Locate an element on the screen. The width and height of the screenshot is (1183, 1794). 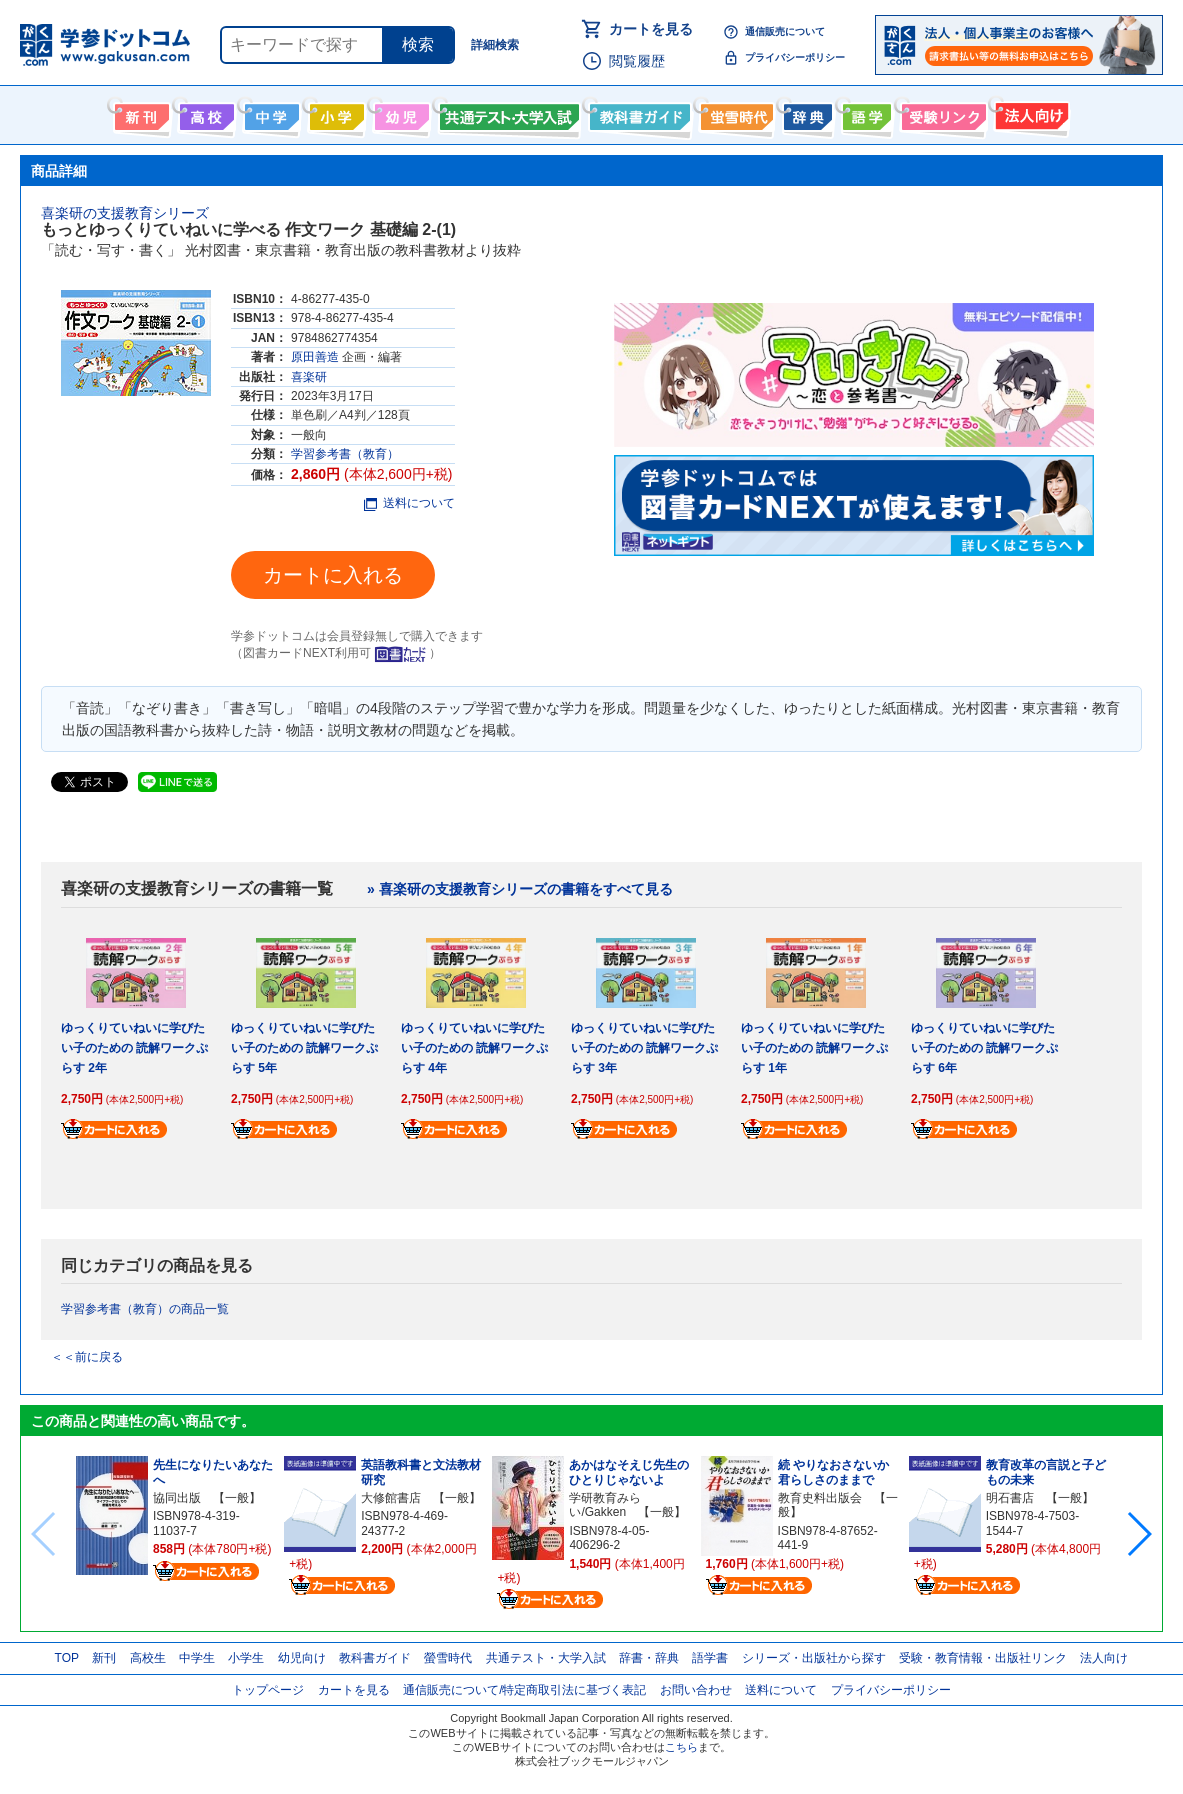
通信販売について is located at coordinates (785, 31).